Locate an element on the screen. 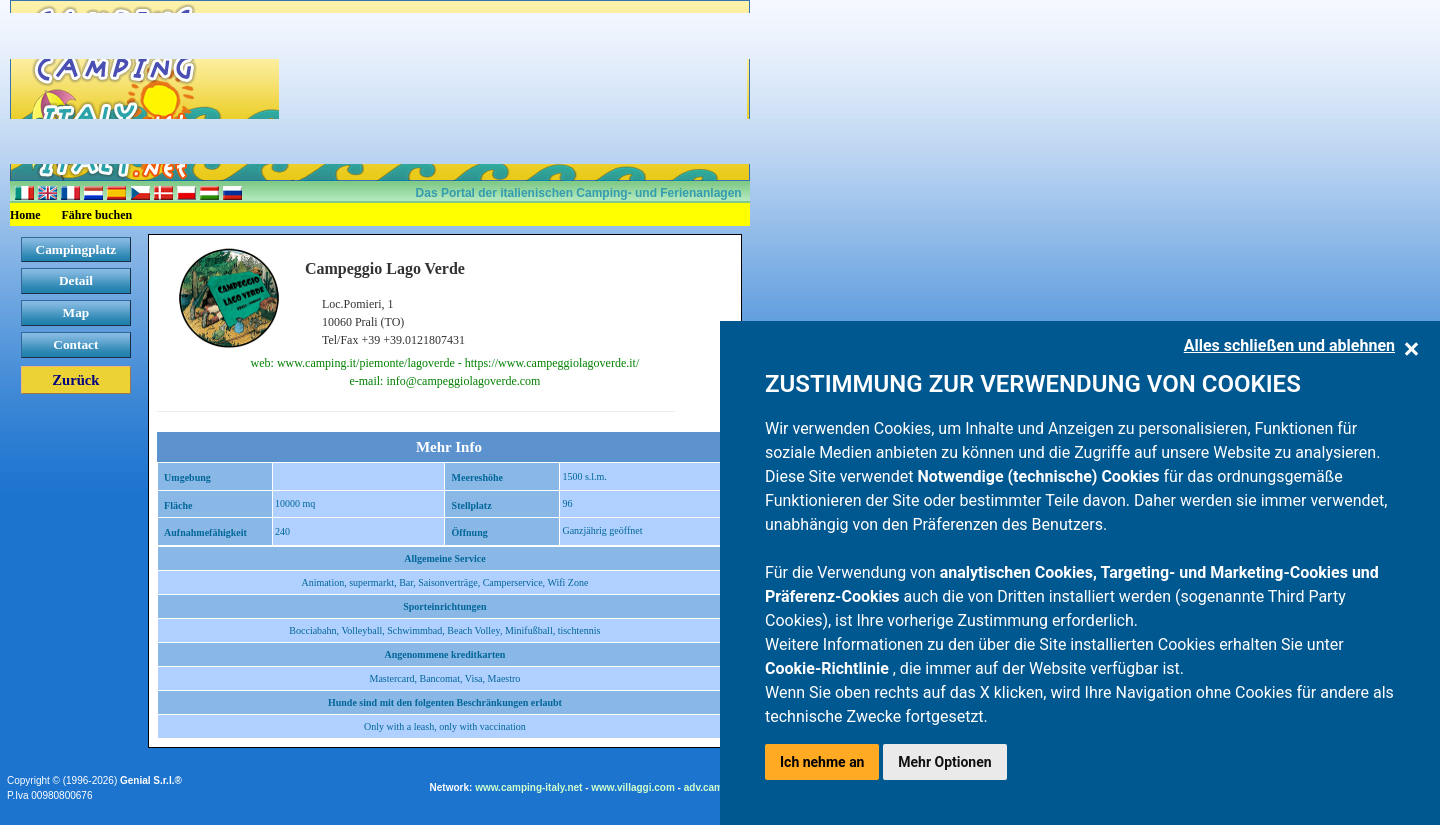  Fähre buchen is located at coordinates (97, 215).